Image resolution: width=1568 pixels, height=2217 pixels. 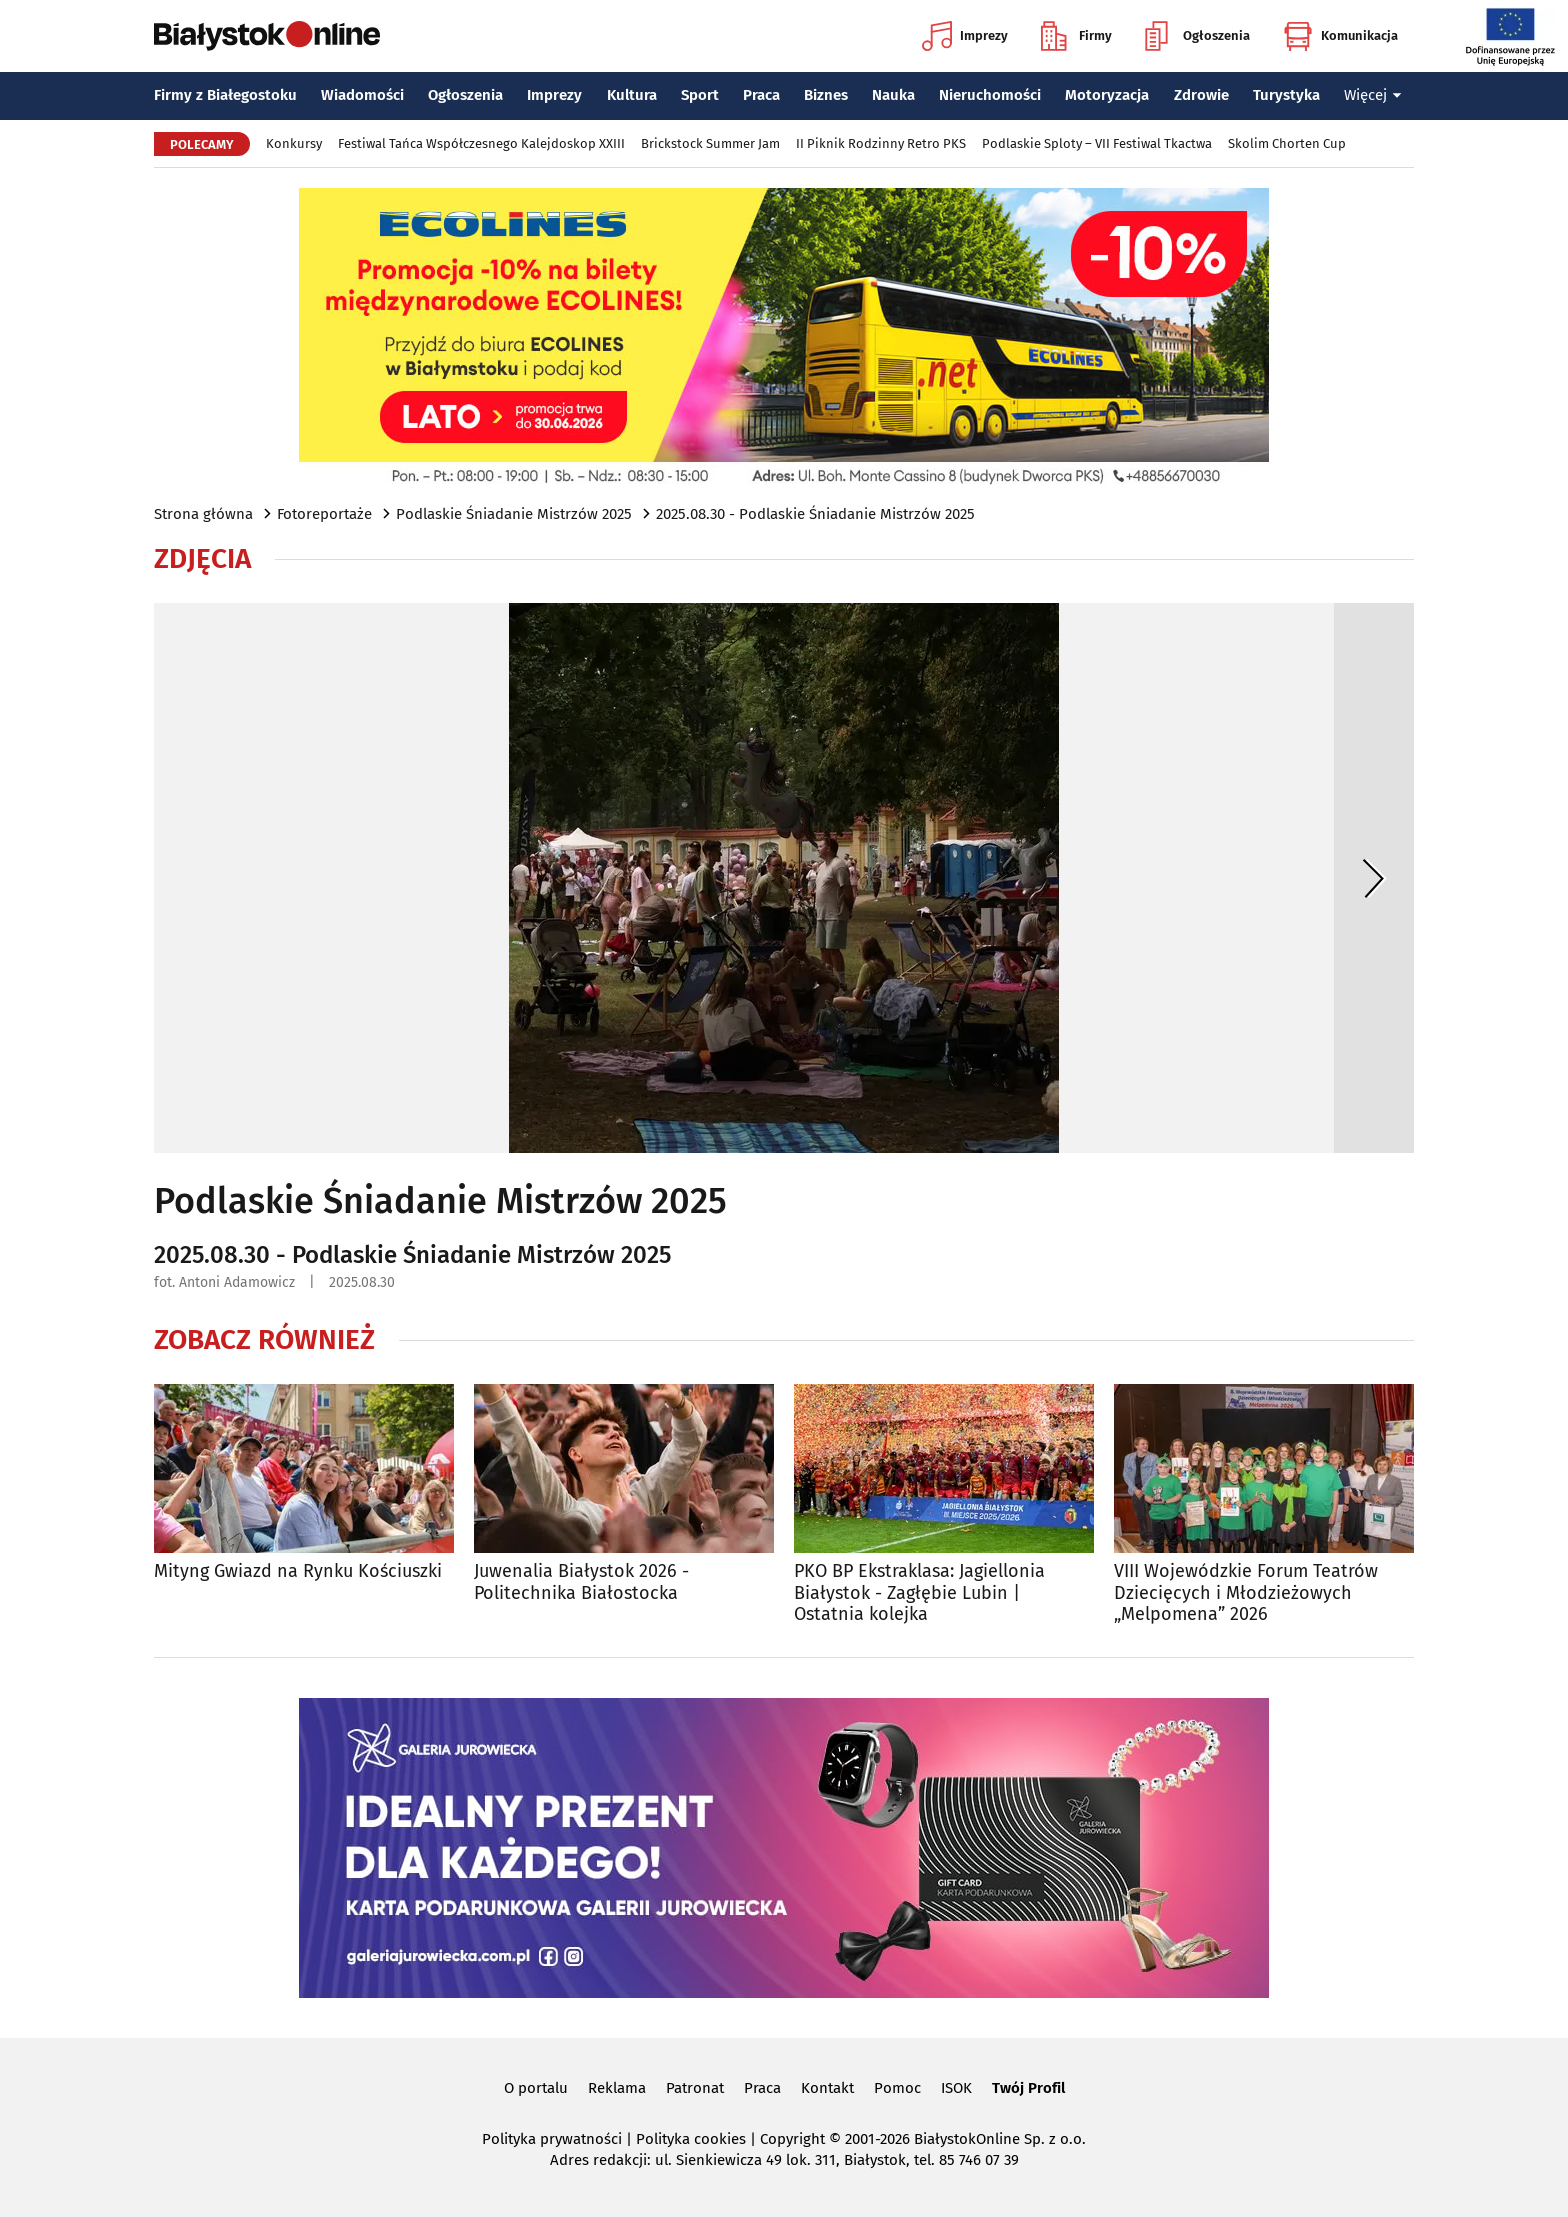 What do you see at coordinates (919, 1593) in the screenshot?
I see `PKO BP Ekstraklasa: Jagiellonia Białystok - Zagłębie Lubin | Ostatnia kolejka` at bounding box center [919, 1593].